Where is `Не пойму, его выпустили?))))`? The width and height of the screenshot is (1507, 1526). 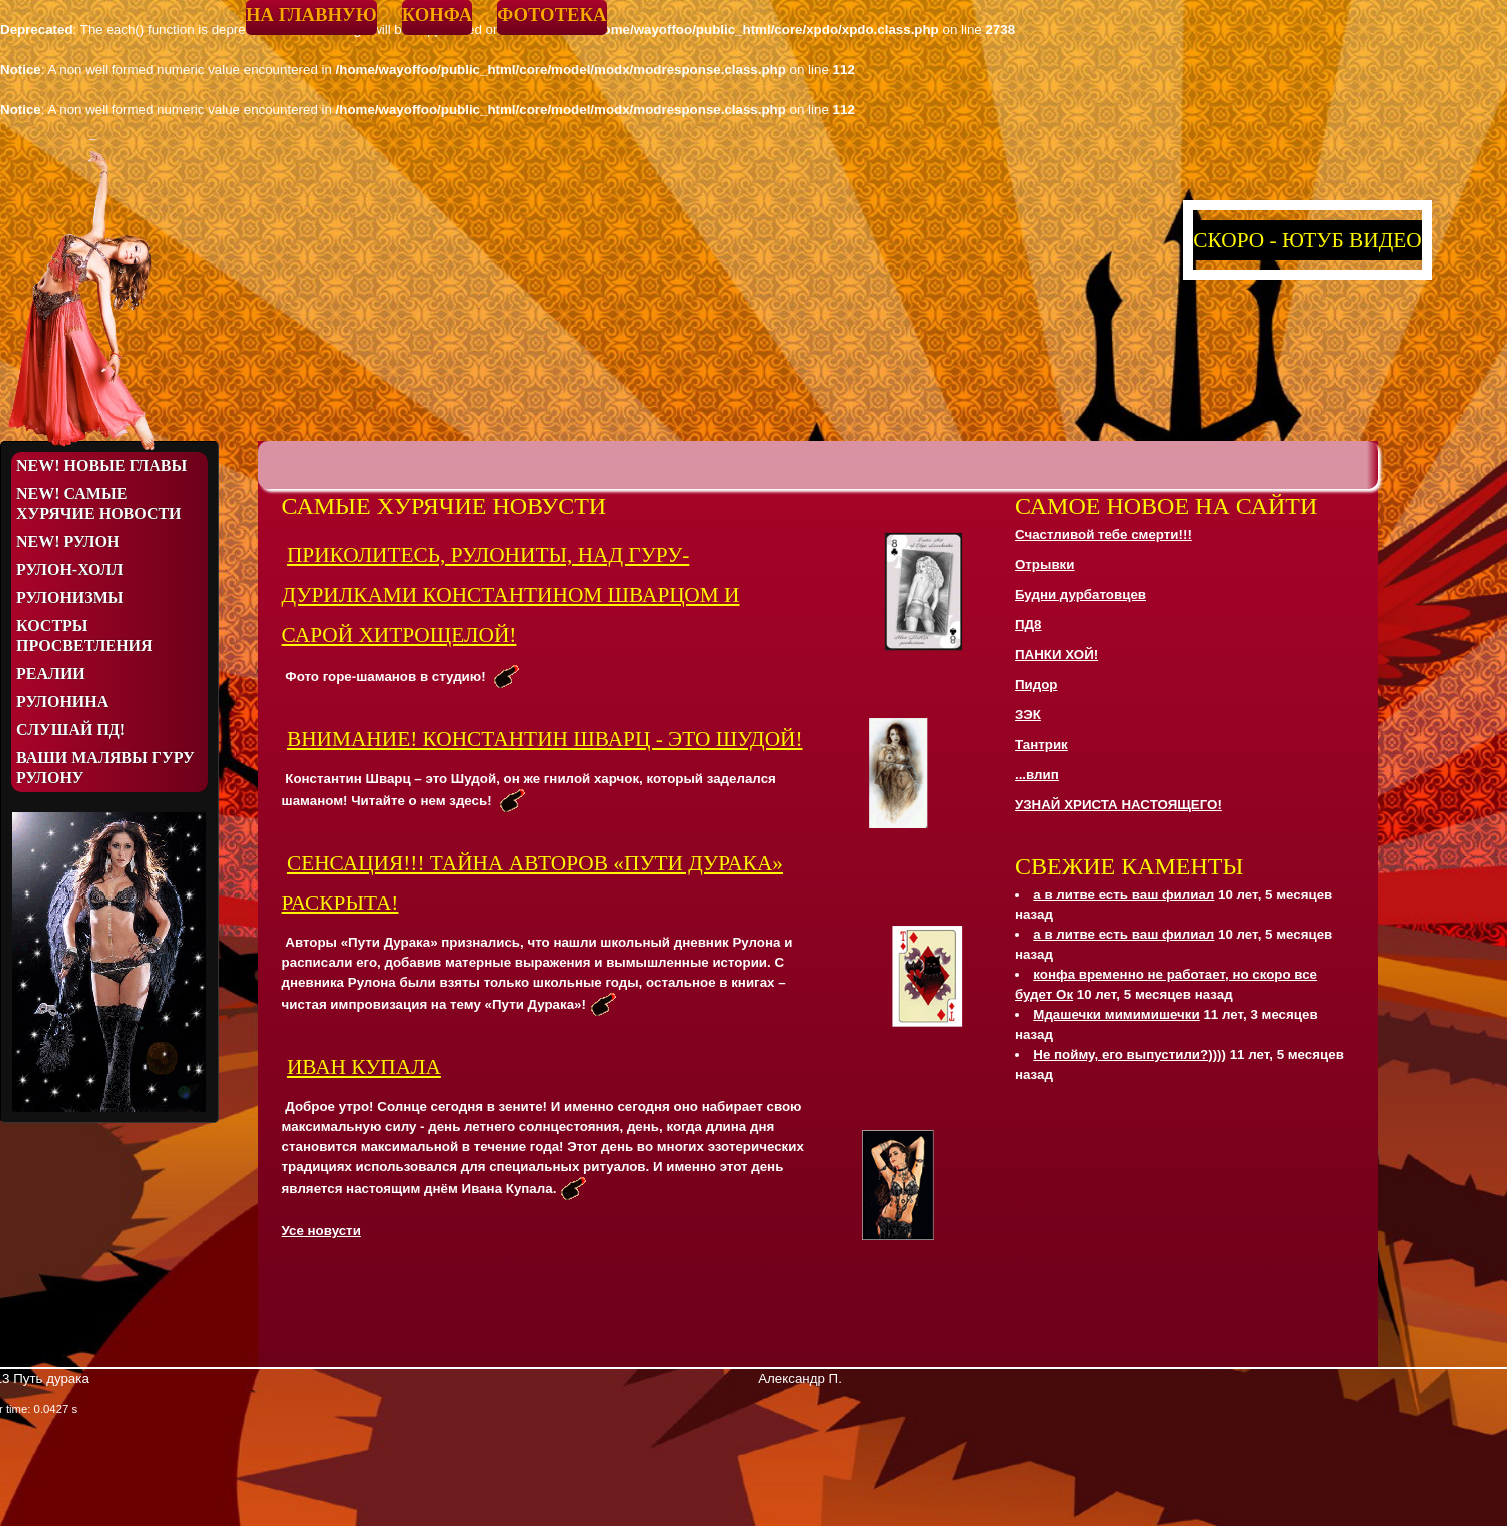
Не пойму, его выпустили?)))) is located at coordinates (1129, 1054).